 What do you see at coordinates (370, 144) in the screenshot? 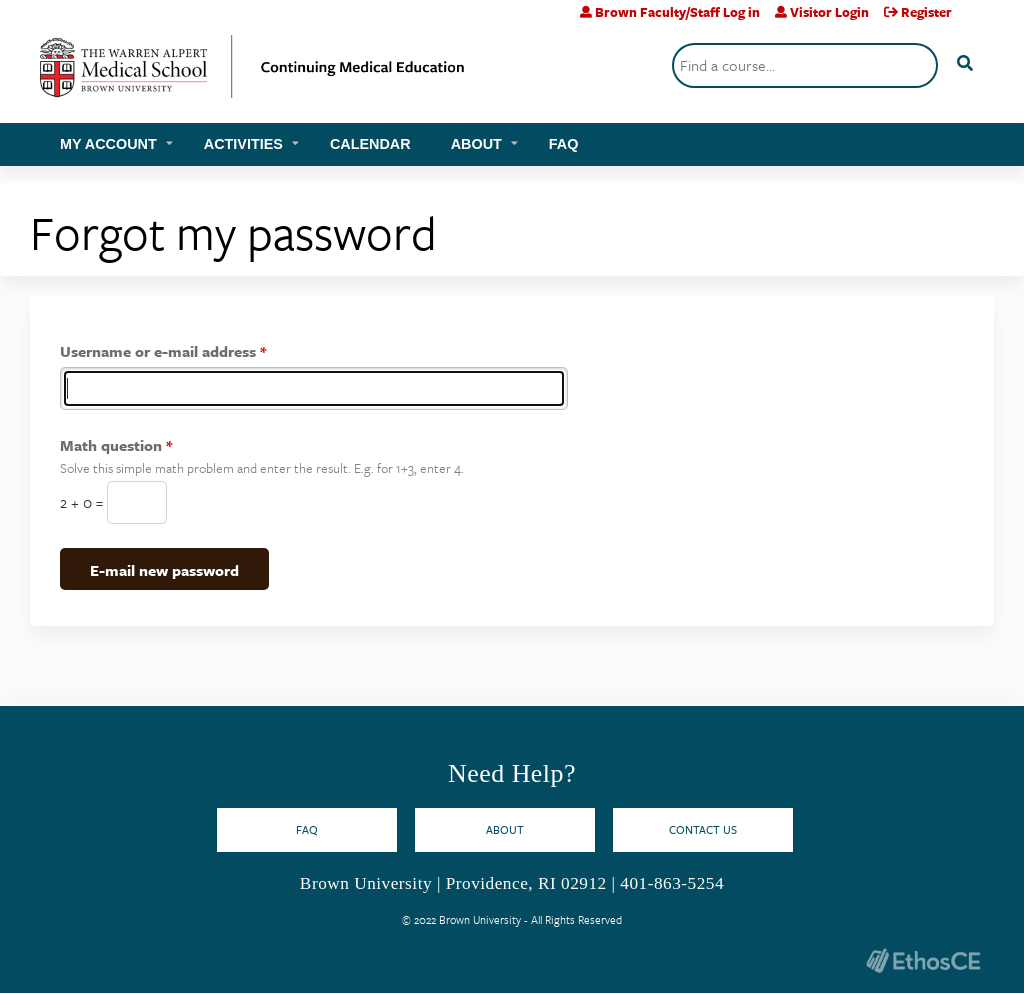
I see `Calendar` at bounding box center [370, 144].